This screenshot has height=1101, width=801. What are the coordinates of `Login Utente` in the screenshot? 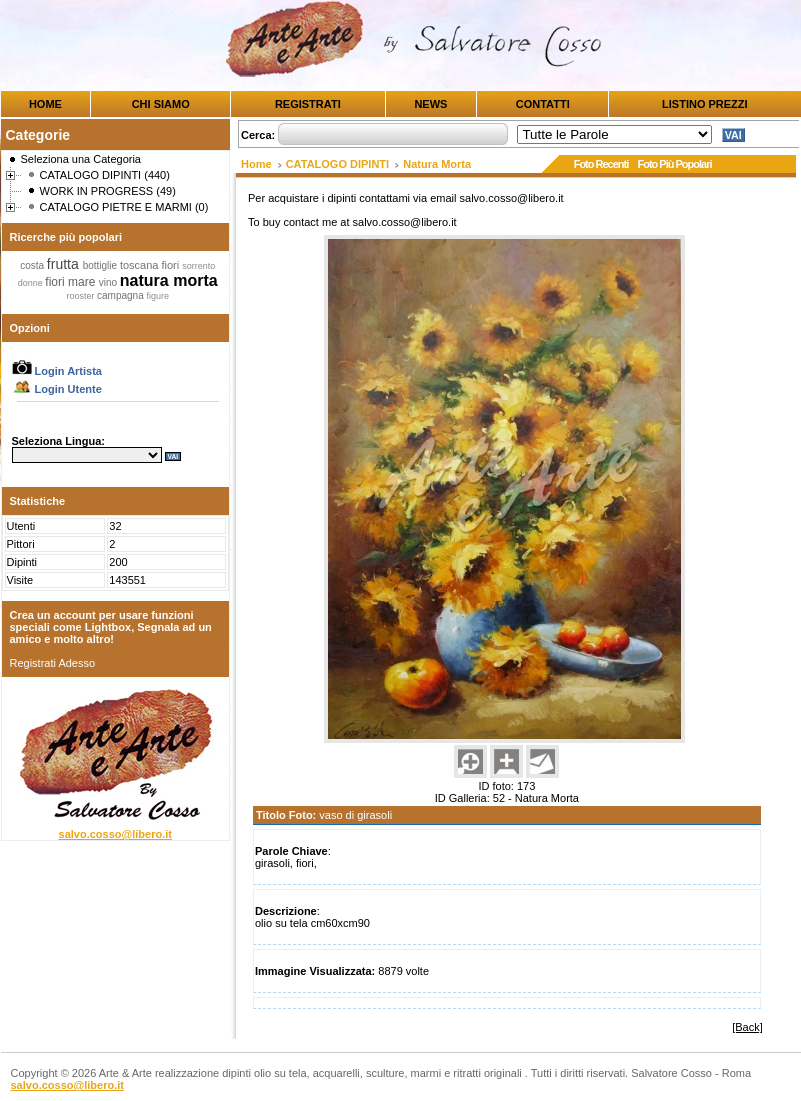 It's located at (57, 389).